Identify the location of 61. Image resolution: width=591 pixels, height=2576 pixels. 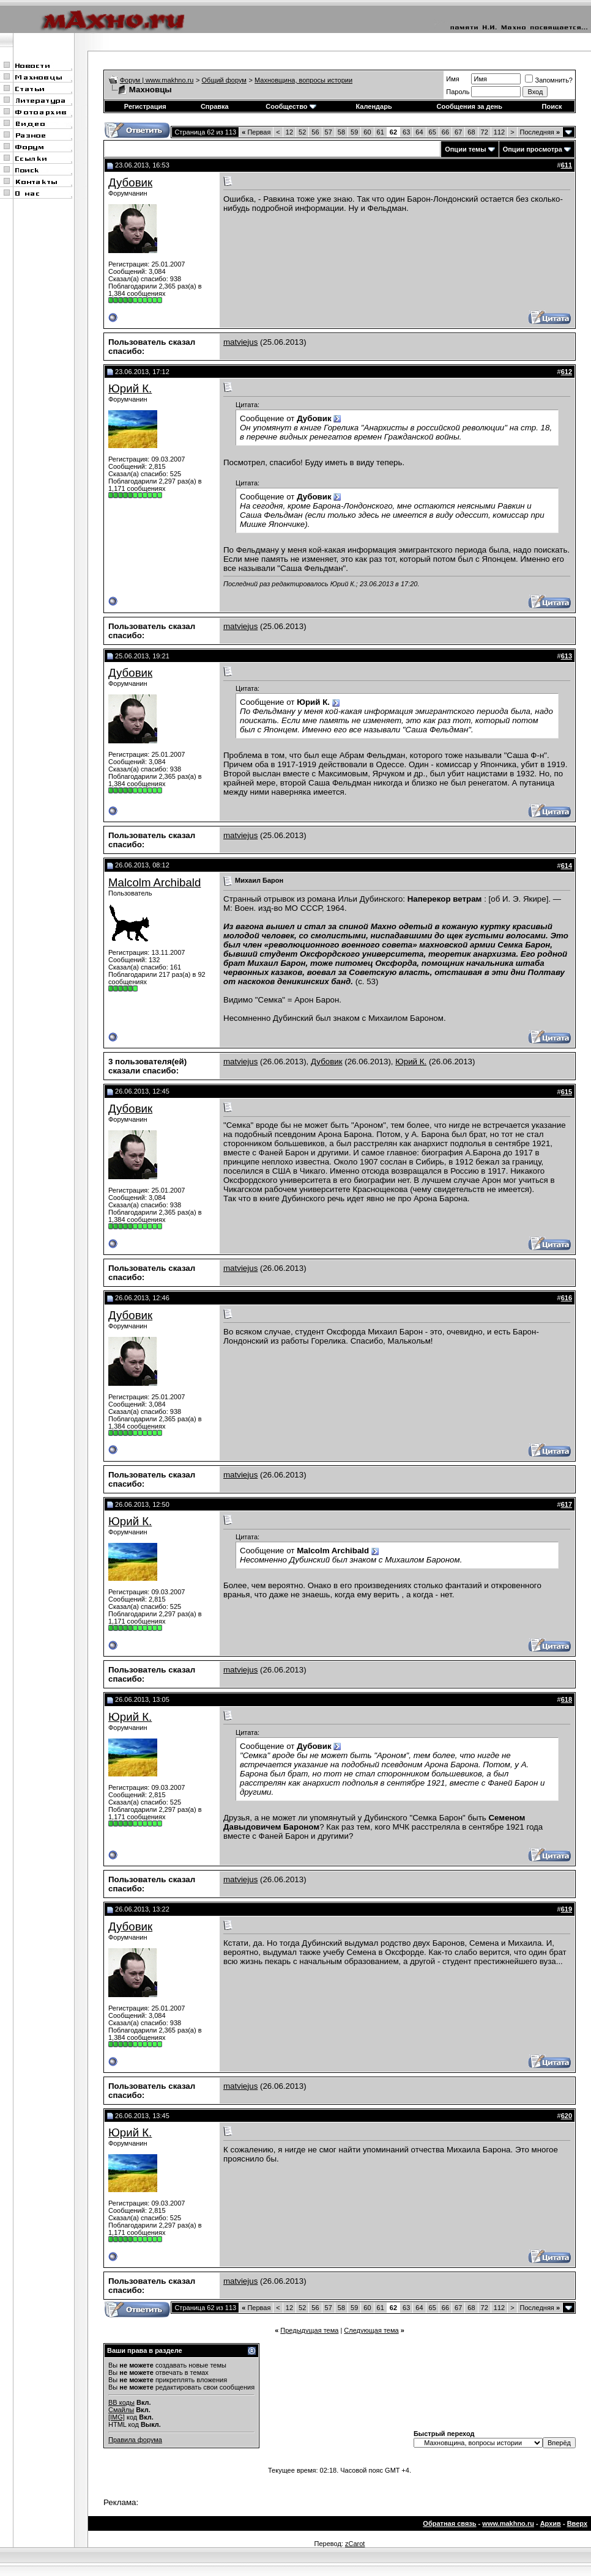
(380, 132).